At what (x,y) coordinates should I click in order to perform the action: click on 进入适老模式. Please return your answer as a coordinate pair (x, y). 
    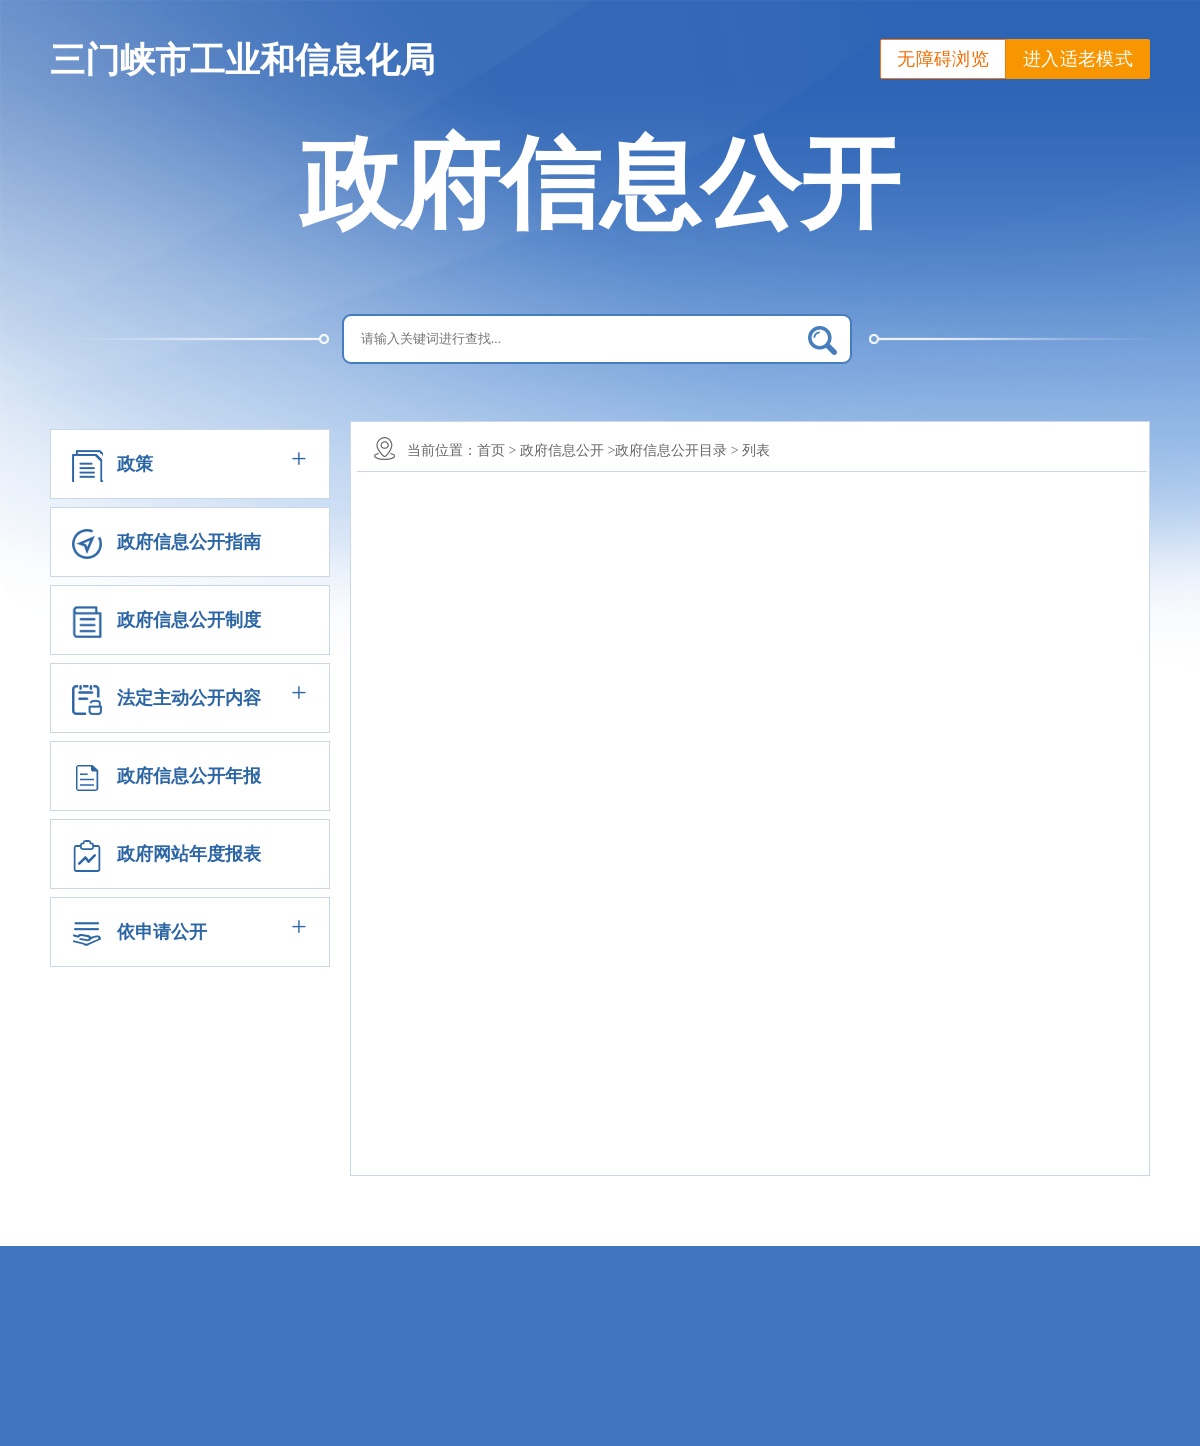
    Looking at the image, I should click on (1078, 59).